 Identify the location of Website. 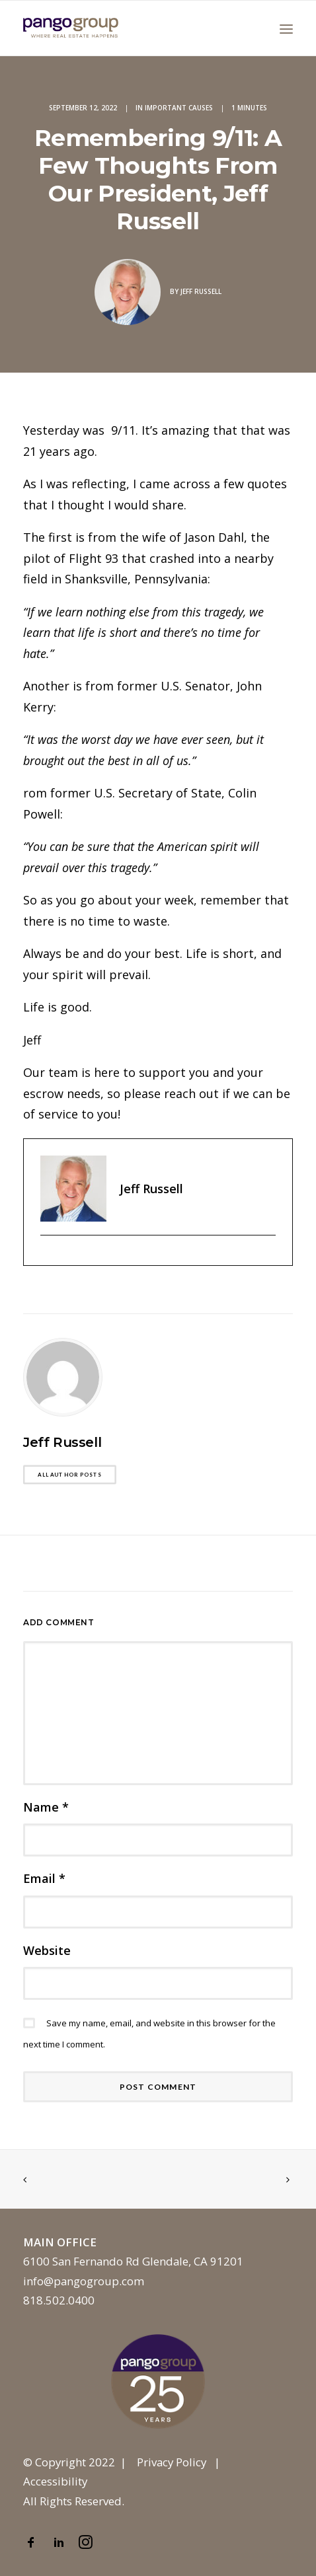
(47, 1950).